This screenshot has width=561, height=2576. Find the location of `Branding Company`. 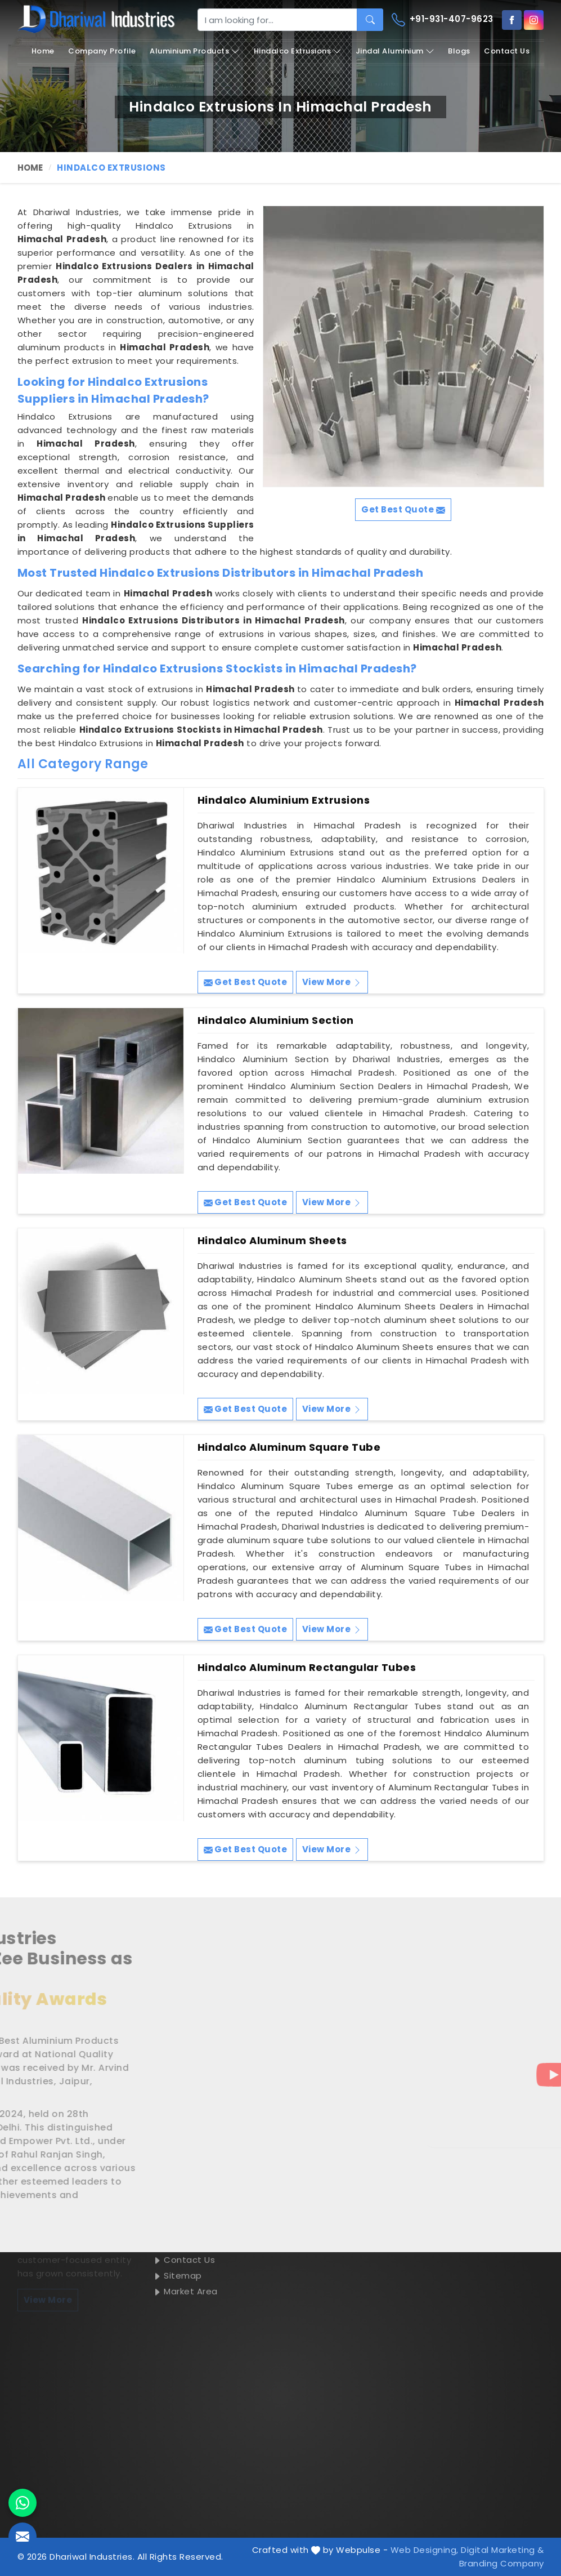

Branding Company is located at coordinates (501, 2563).